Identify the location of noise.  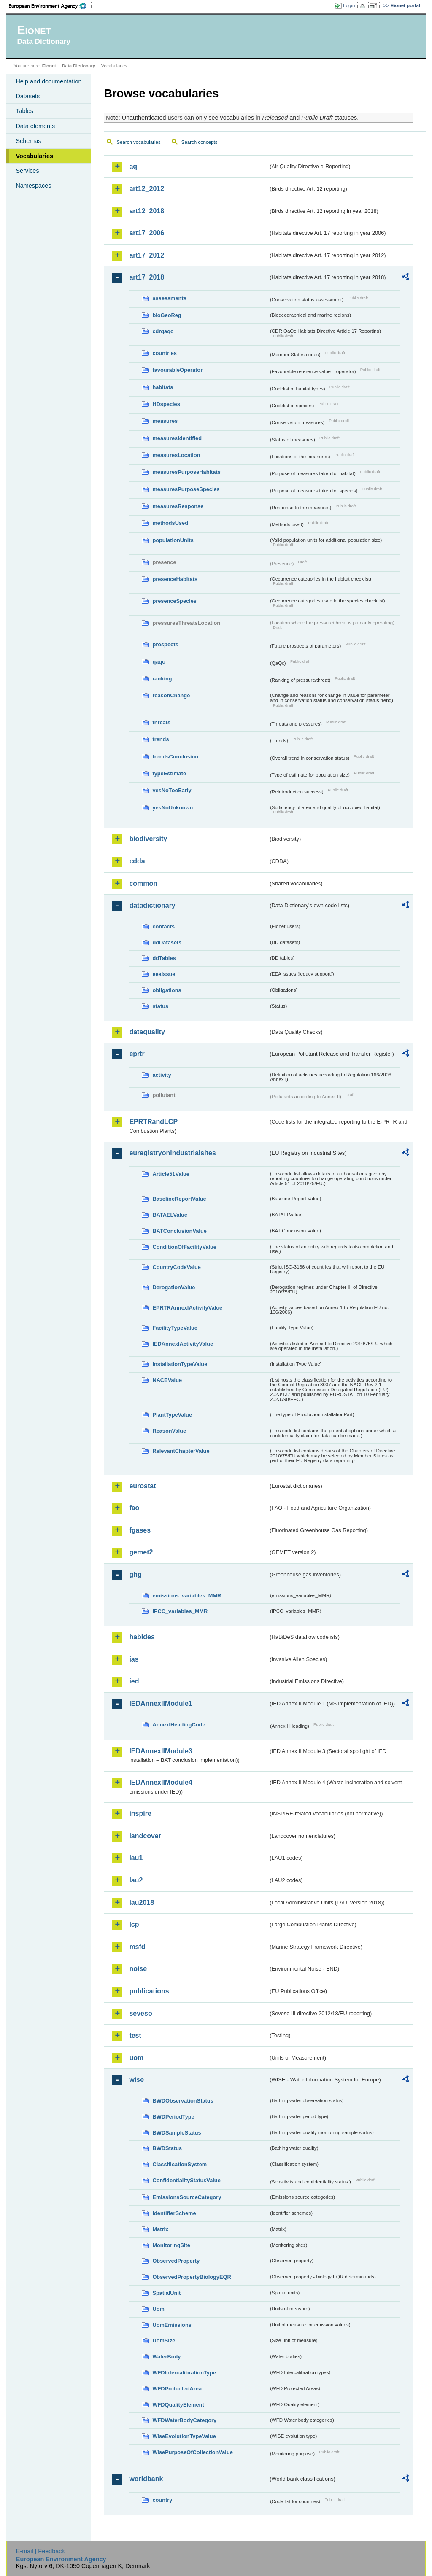
(138, 1968).